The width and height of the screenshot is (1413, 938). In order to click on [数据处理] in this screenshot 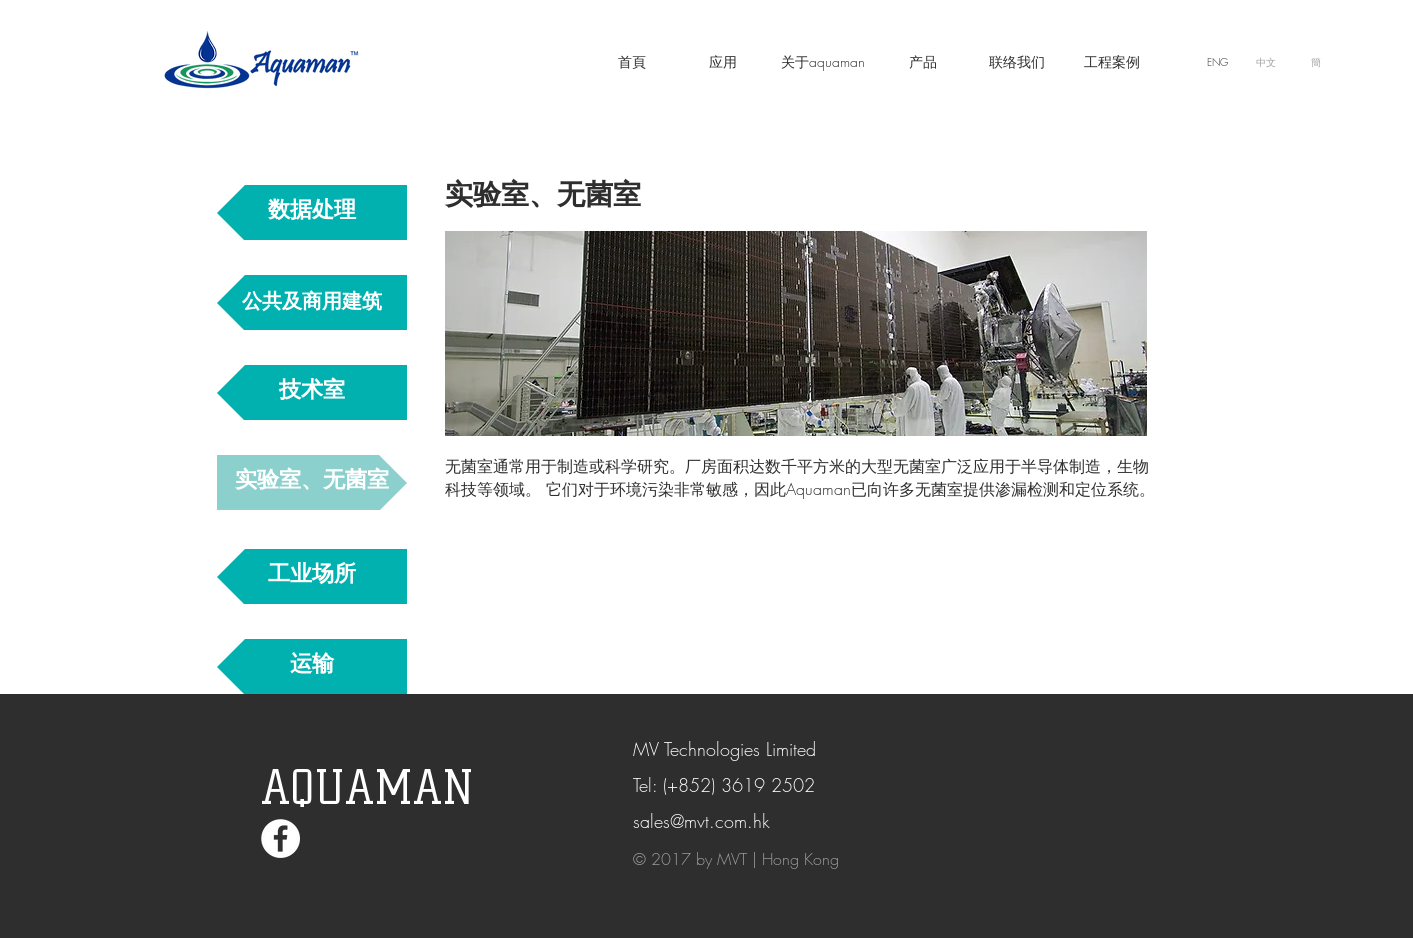, I will do `click(312, 212)`.